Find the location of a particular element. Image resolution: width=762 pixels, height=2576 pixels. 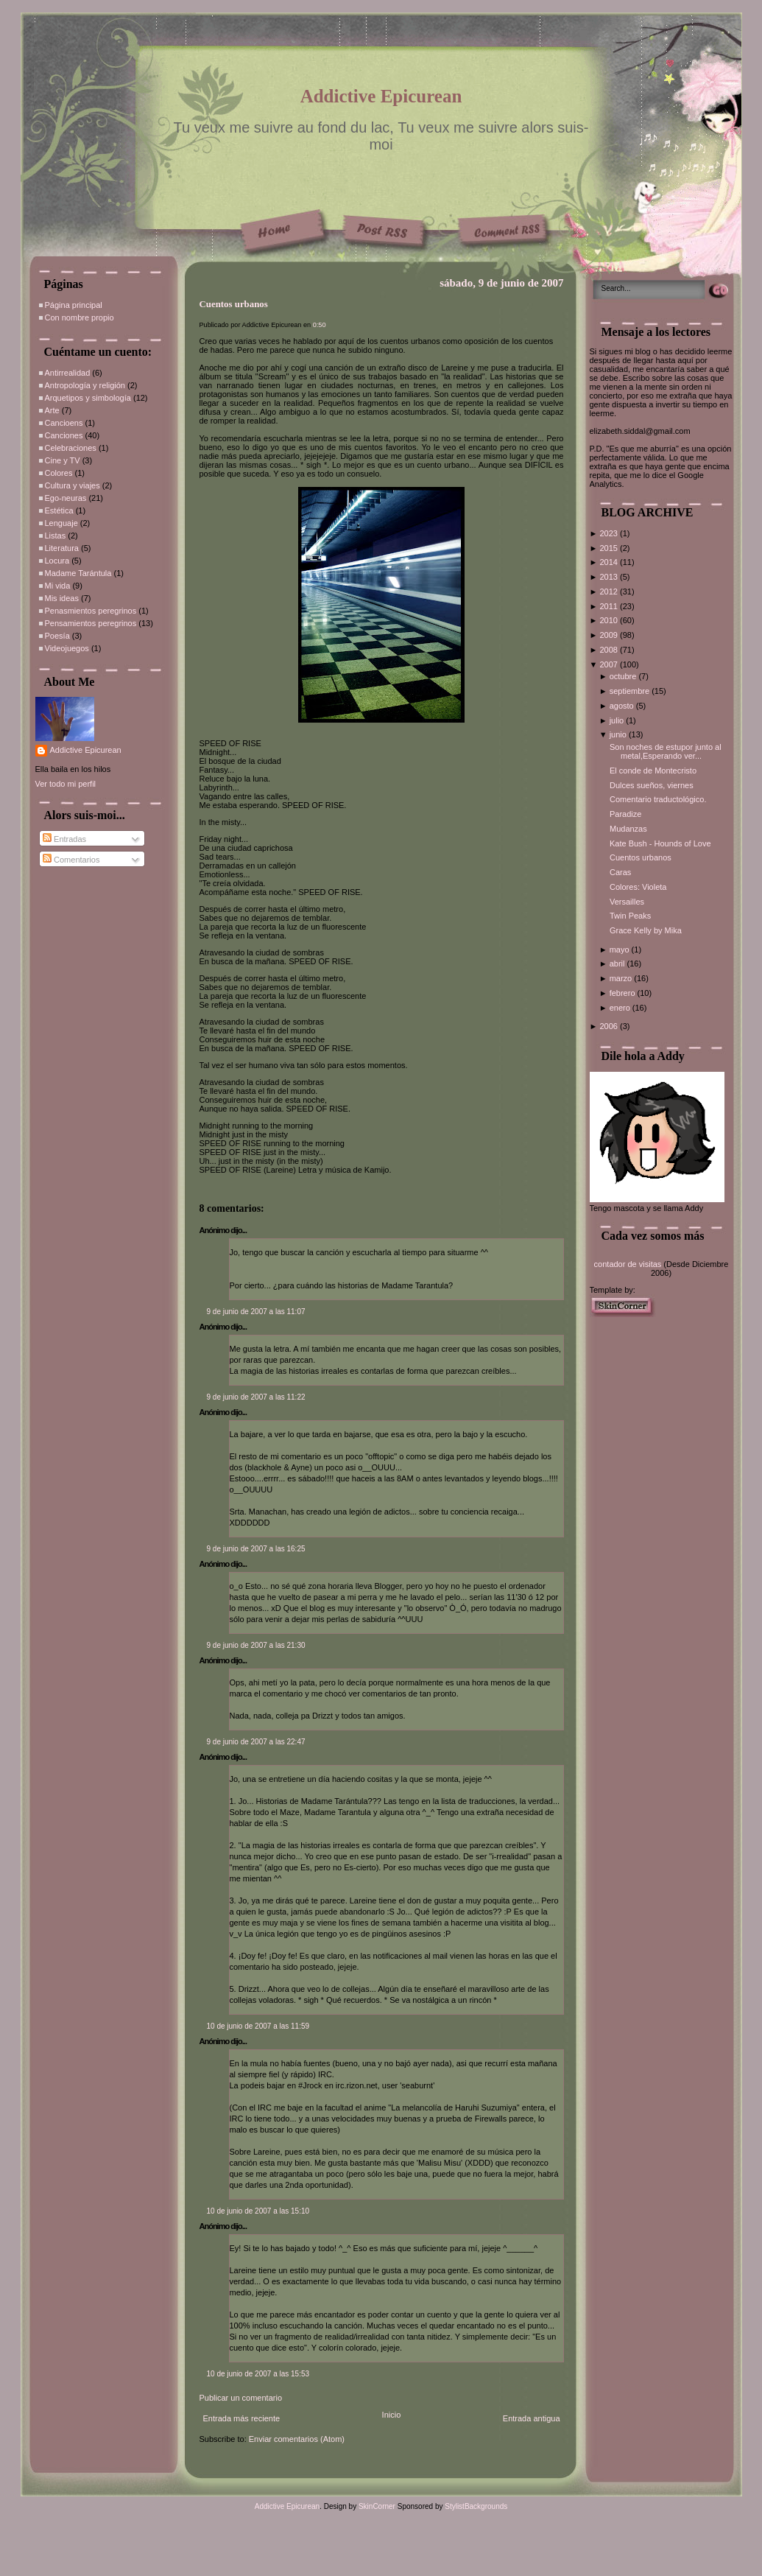

Twin Peaks is located at coordinates (630, 915).